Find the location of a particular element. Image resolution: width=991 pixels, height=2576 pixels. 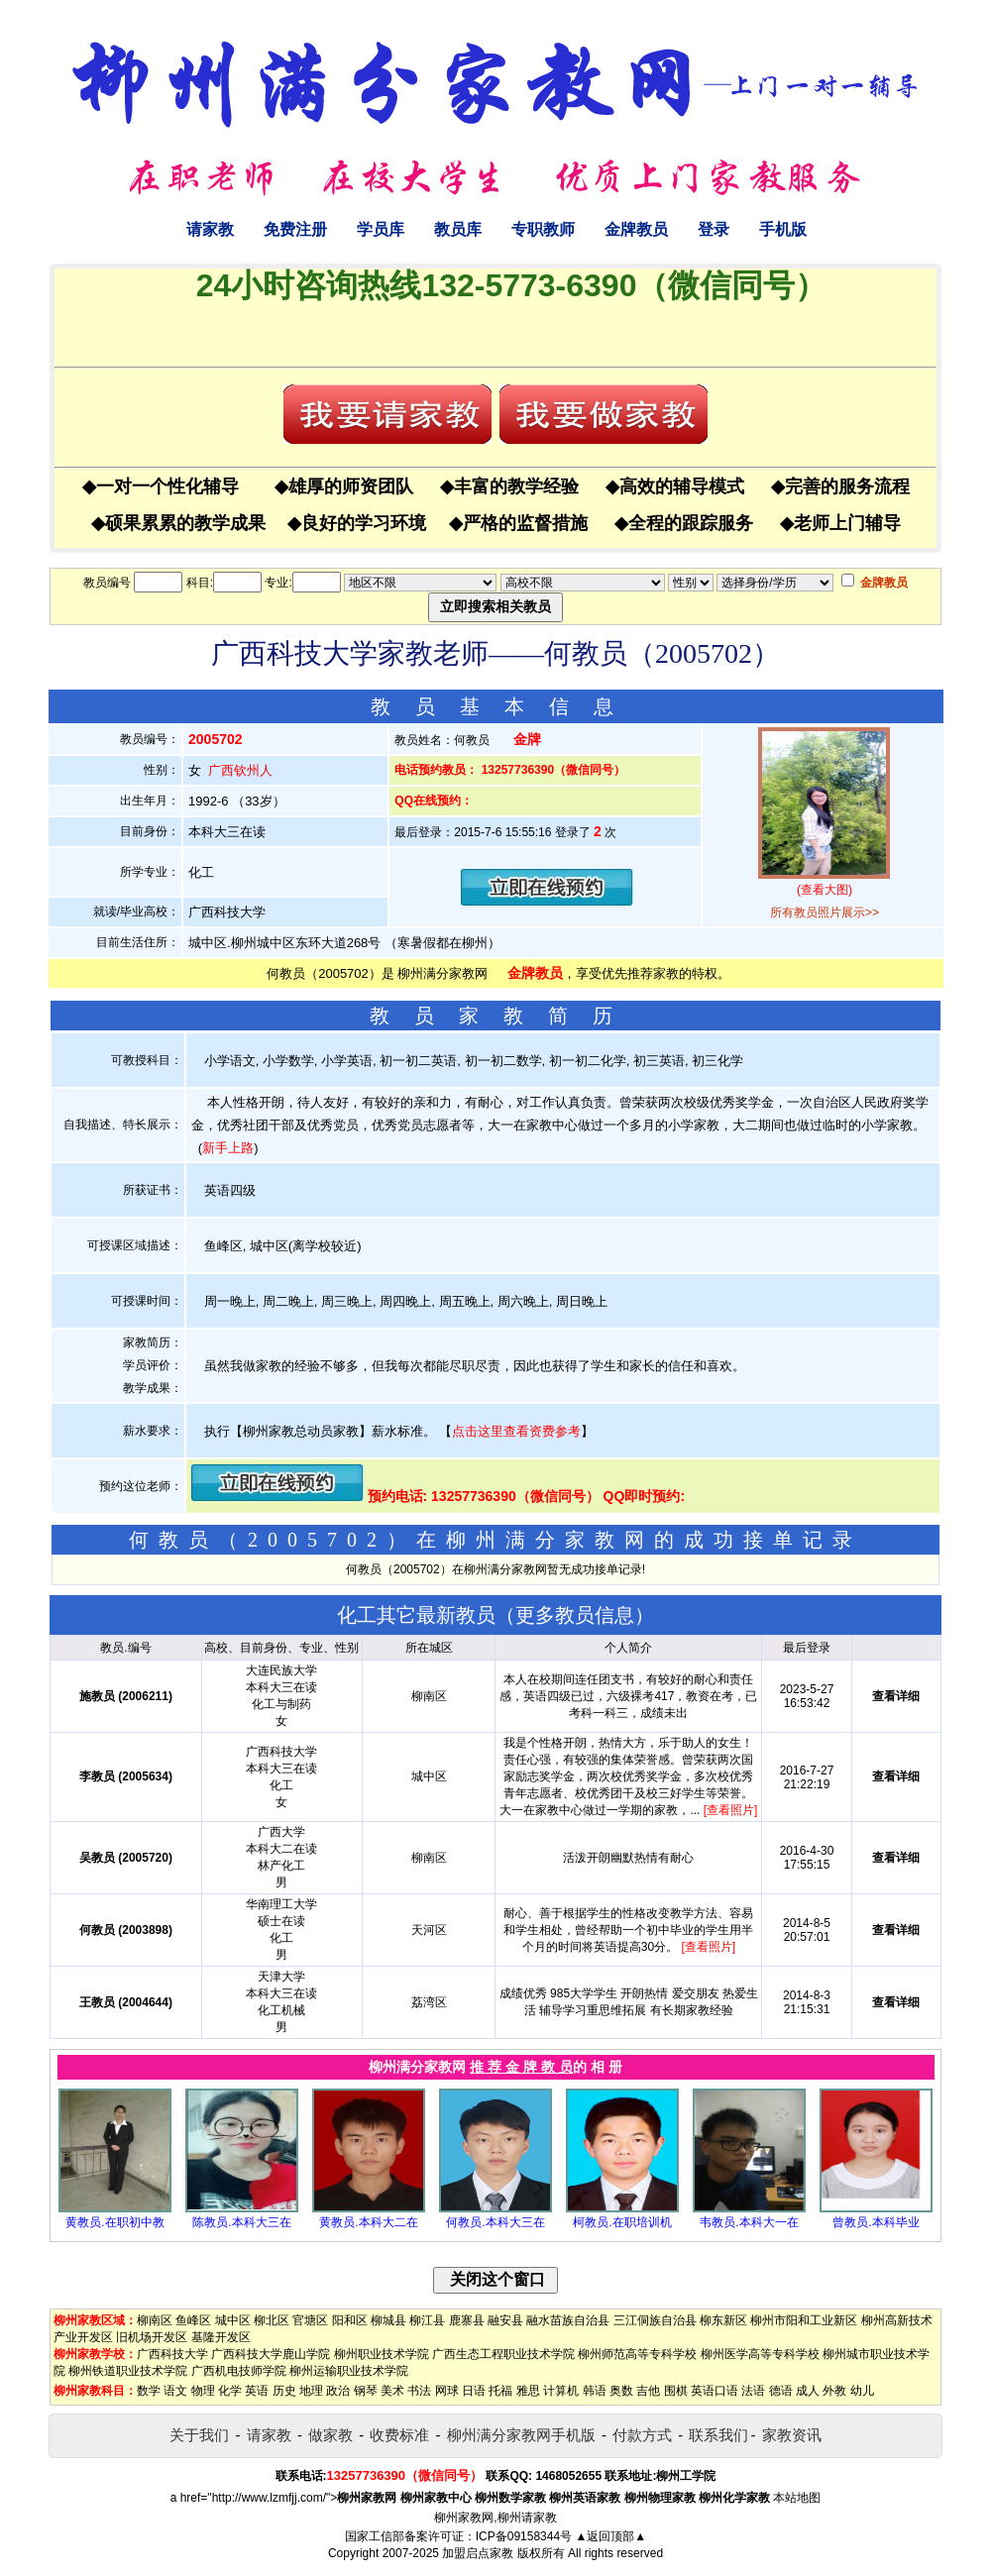

城中区 is located at coordinates (233, 2320).